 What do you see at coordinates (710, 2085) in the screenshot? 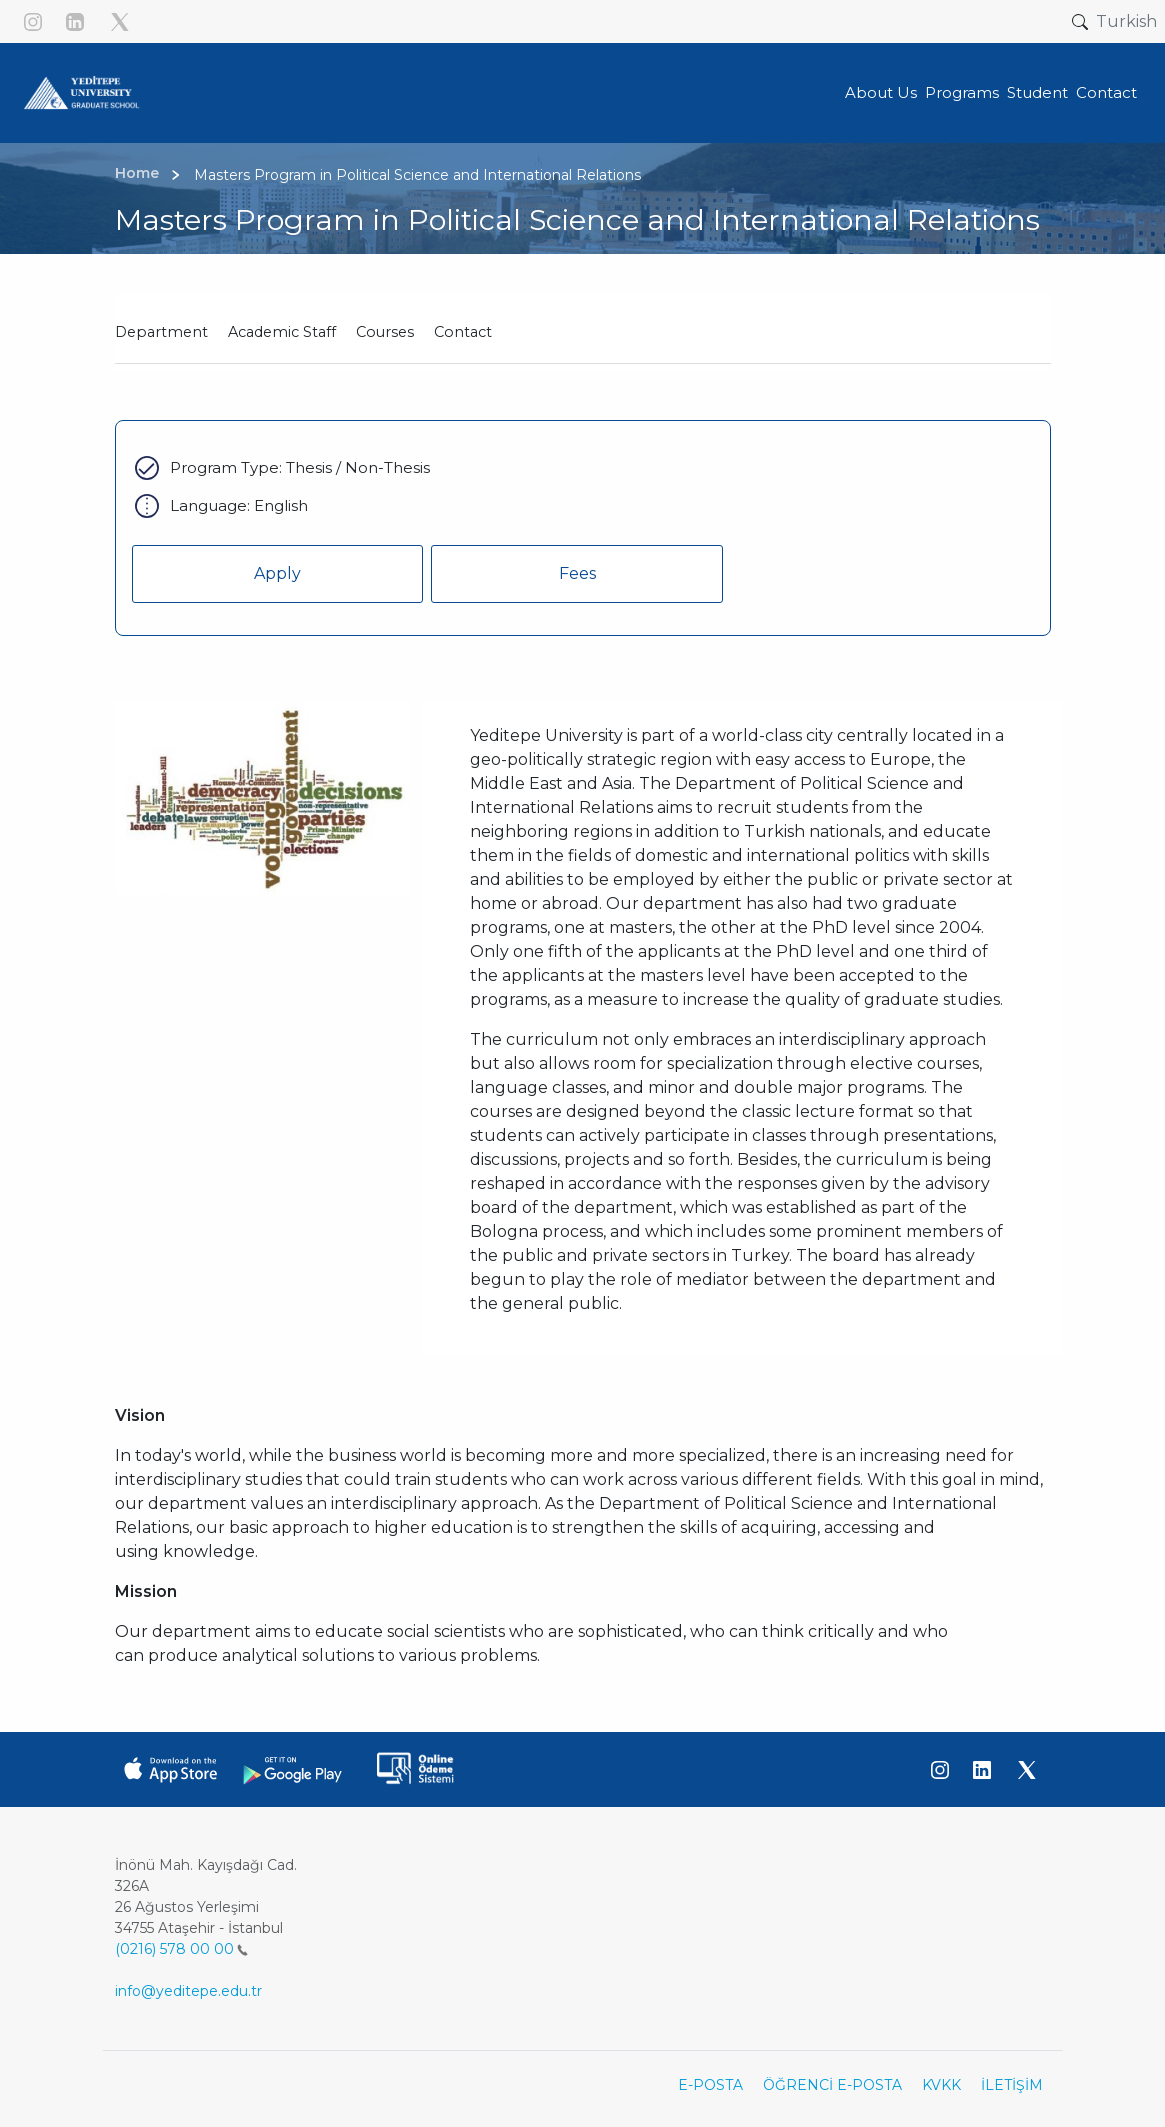
I see `E-POSTA` at bounding box center [710, 2085].